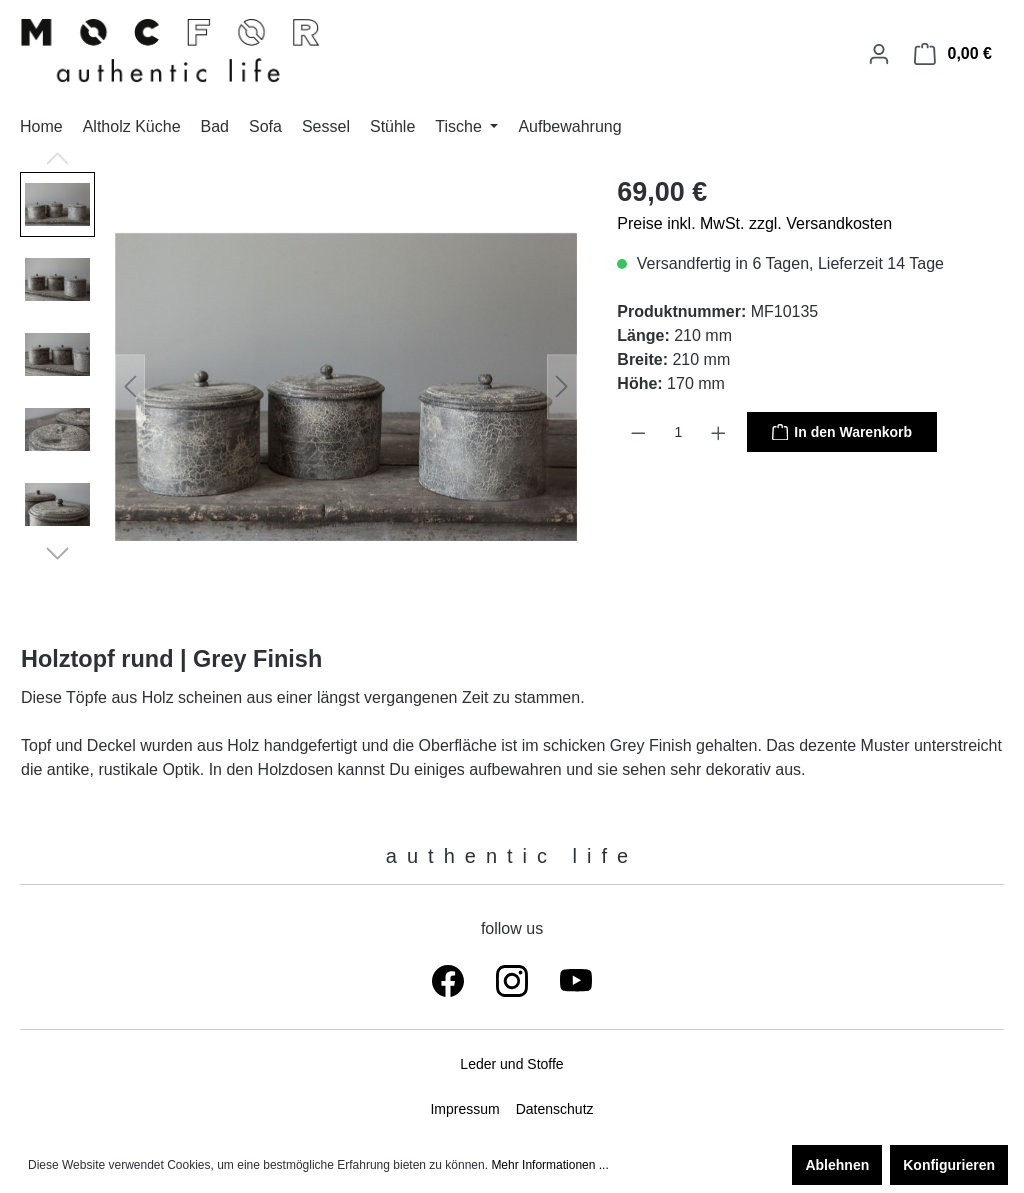 The image size is (1024, 1193). What do you see at coordinates (949, 1165) in the screenshot?
I see `Konfigurieren` at bounding box center [949, 1165].